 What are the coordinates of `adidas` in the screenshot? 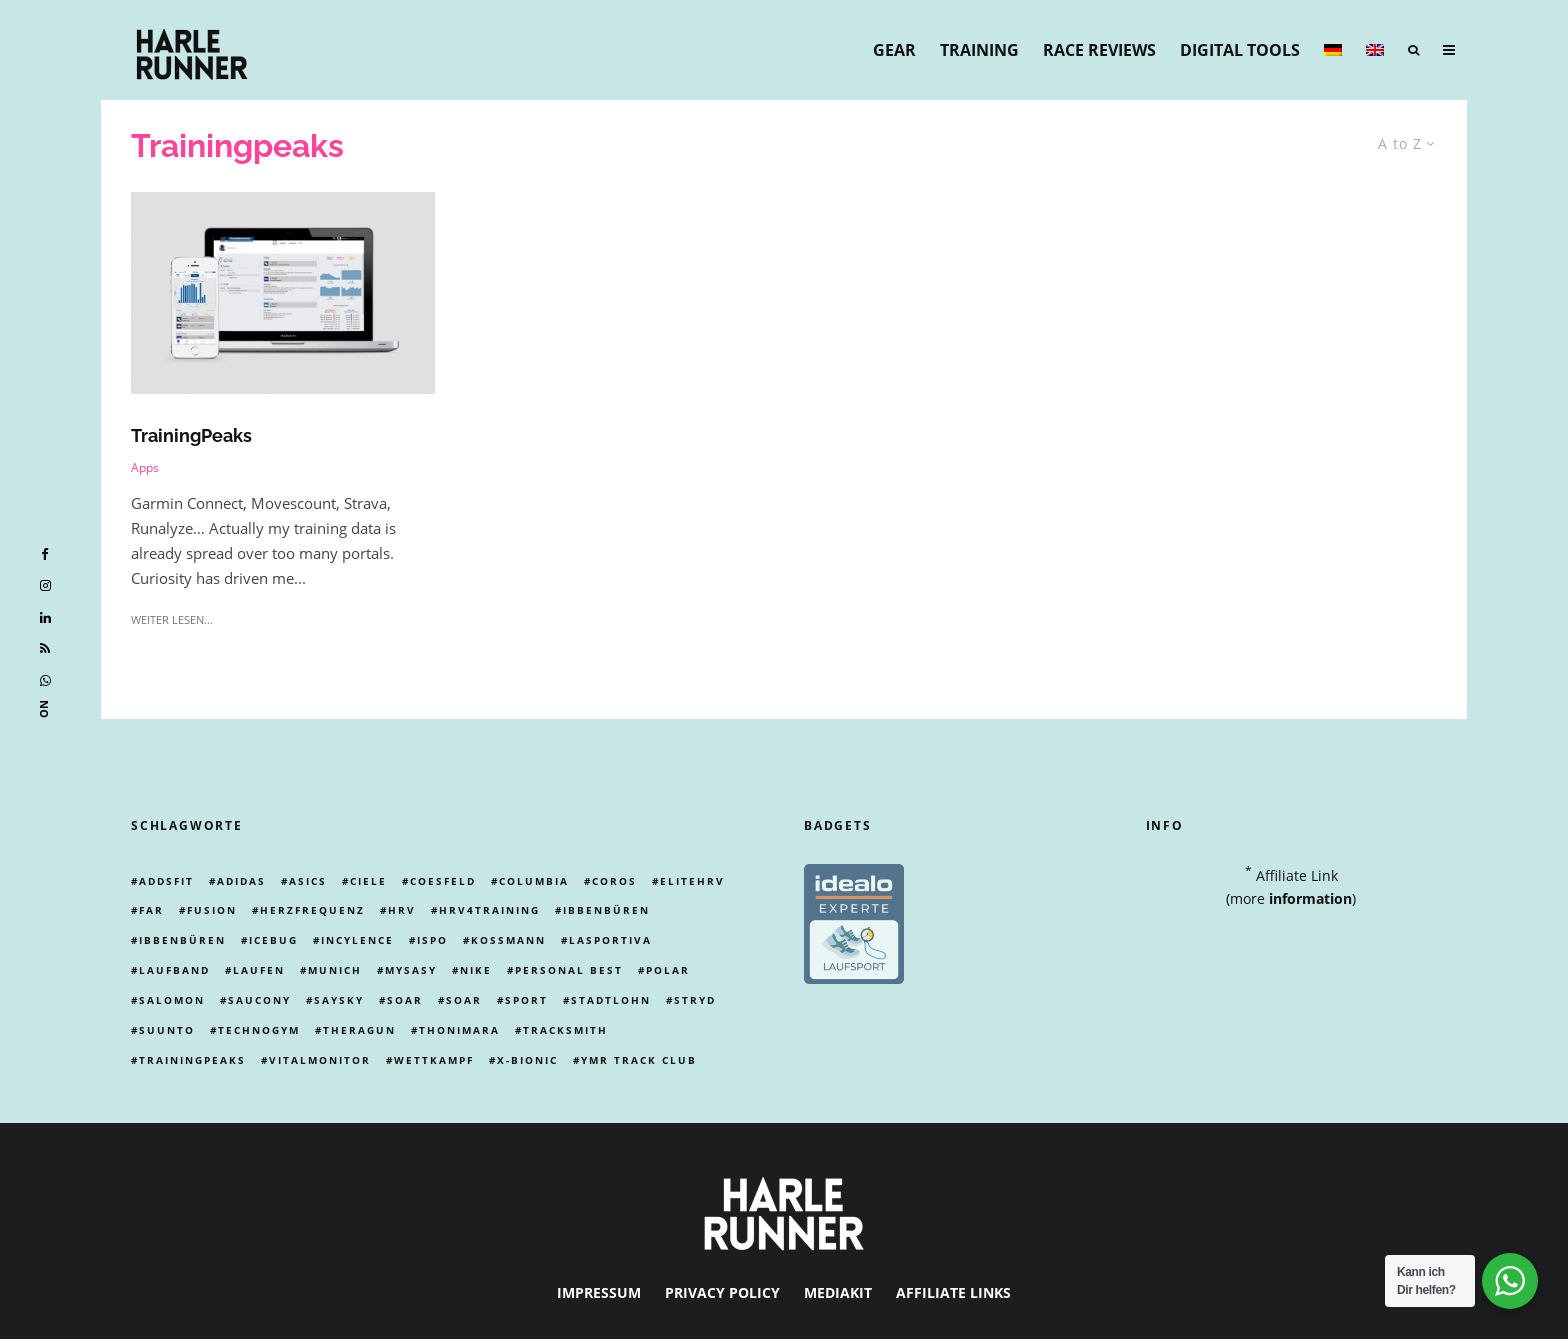 It's located at (241, 881).